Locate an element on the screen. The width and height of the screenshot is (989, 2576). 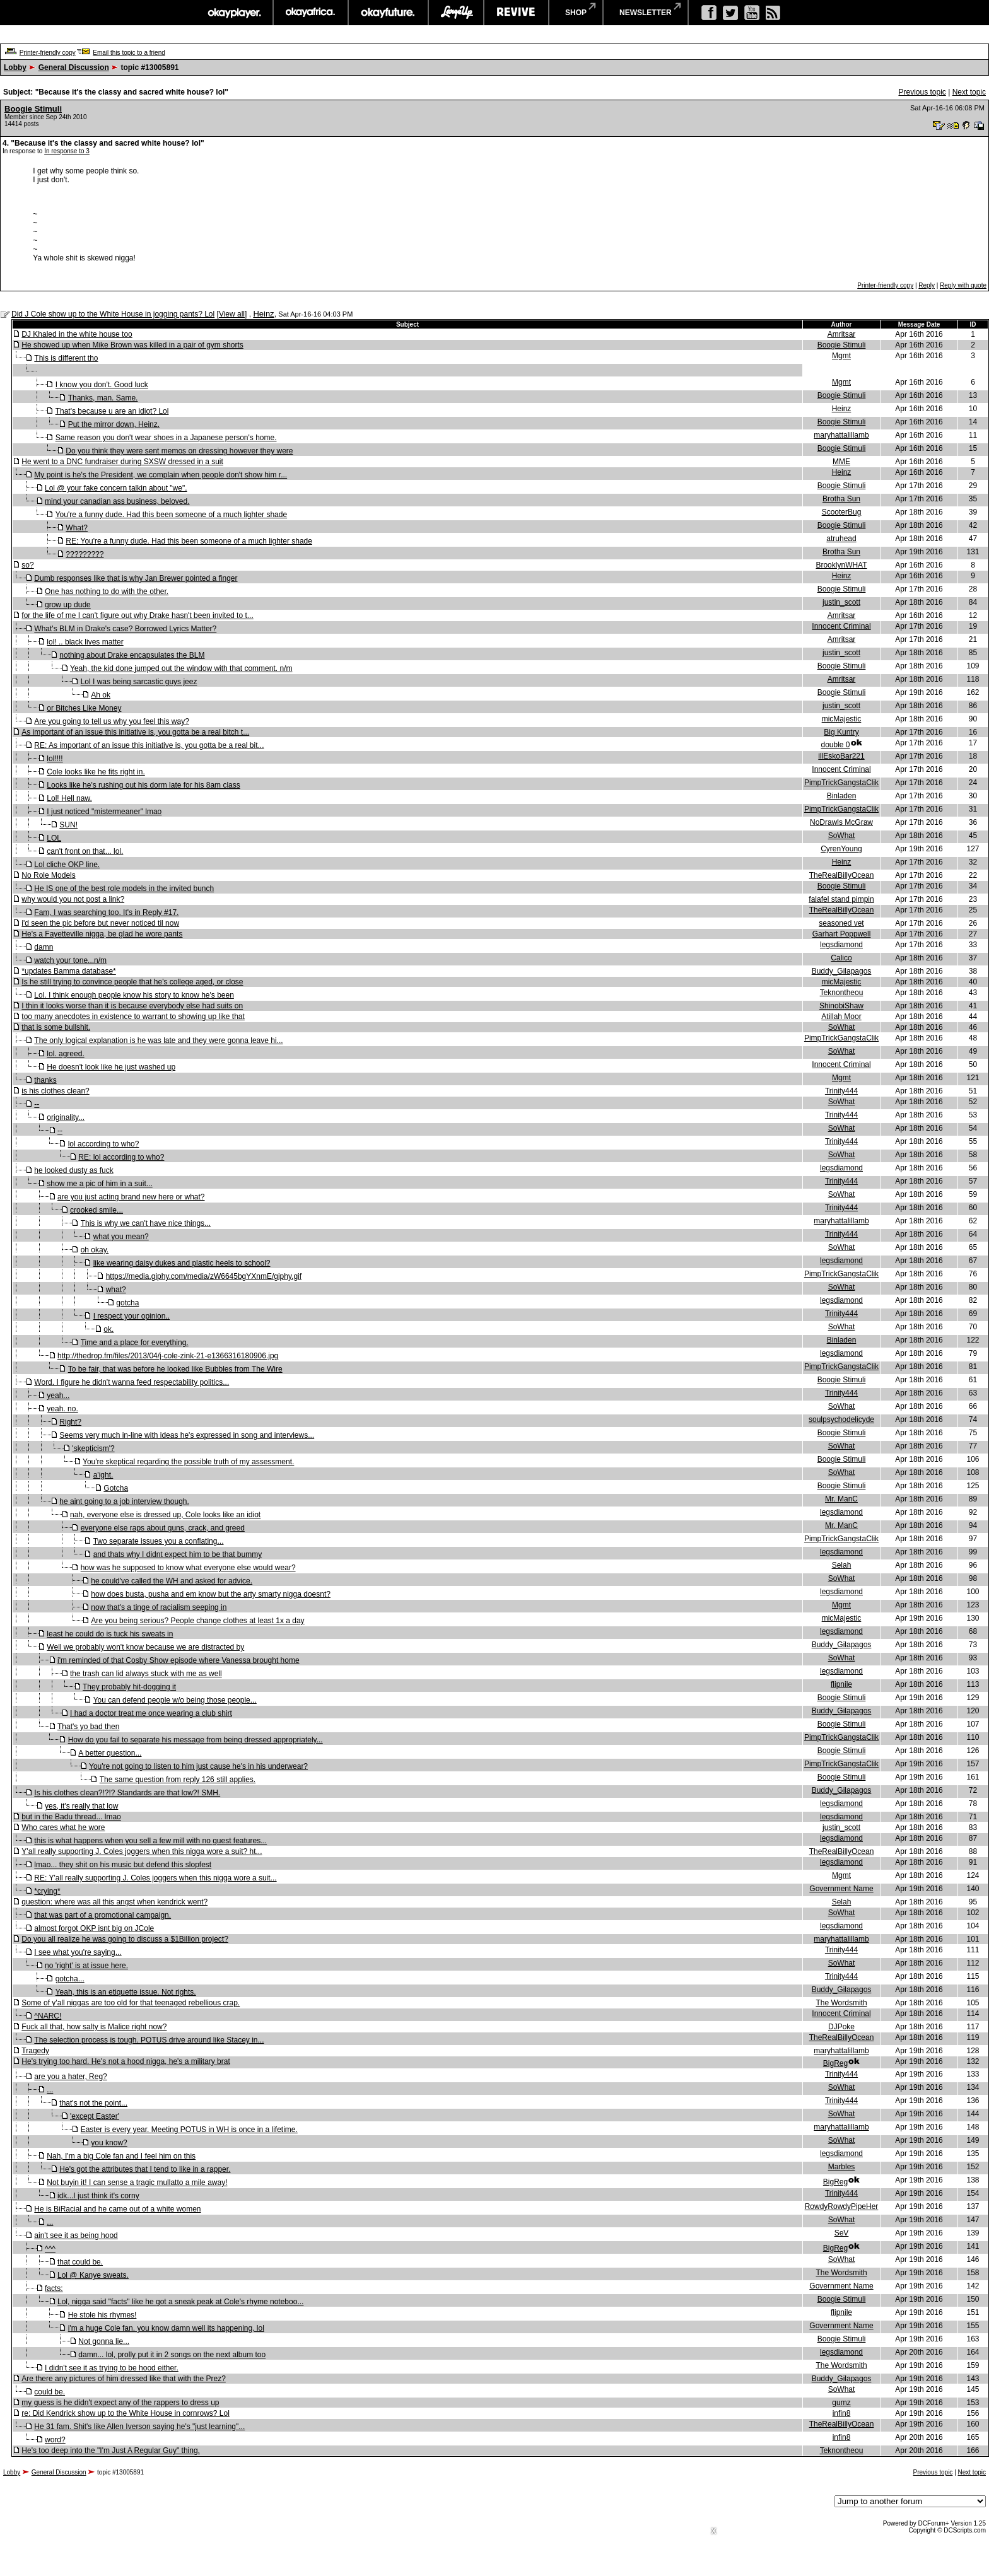
falafel stand pimpin is located at coordinates (841, 899).